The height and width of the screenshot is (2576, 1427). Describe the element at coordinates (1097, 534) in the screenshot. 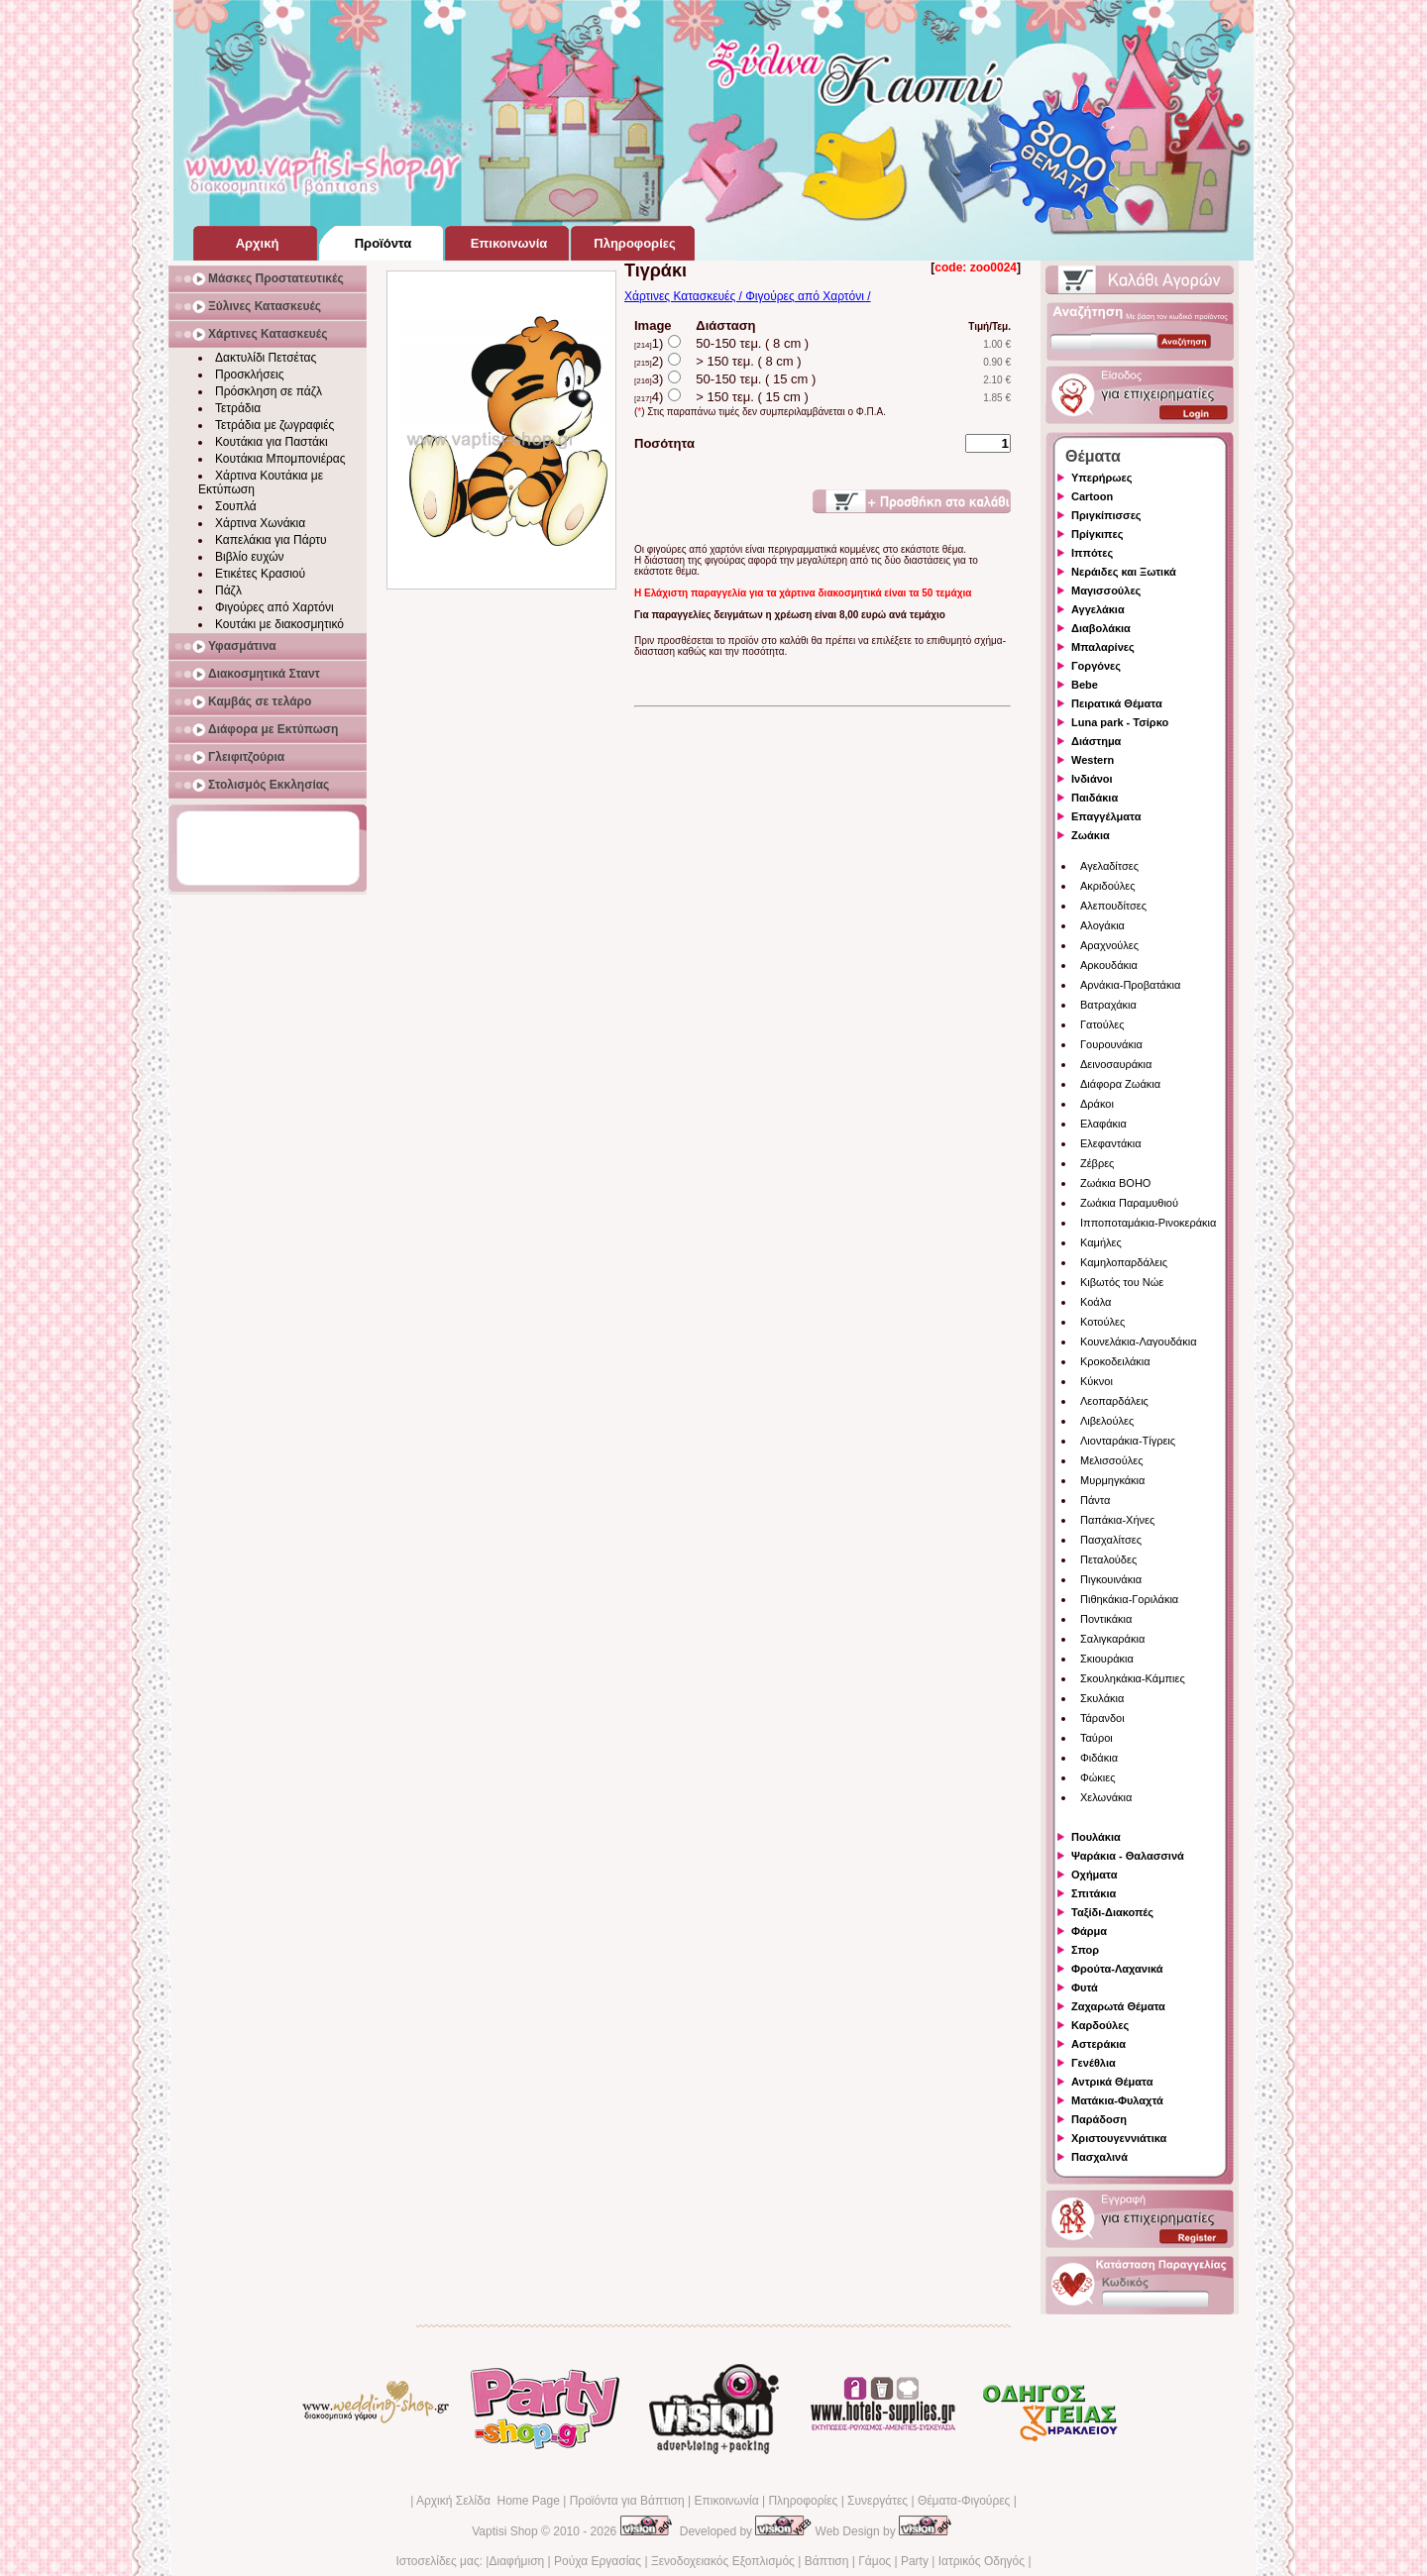

I see `Πρίγκιπες` at that location.